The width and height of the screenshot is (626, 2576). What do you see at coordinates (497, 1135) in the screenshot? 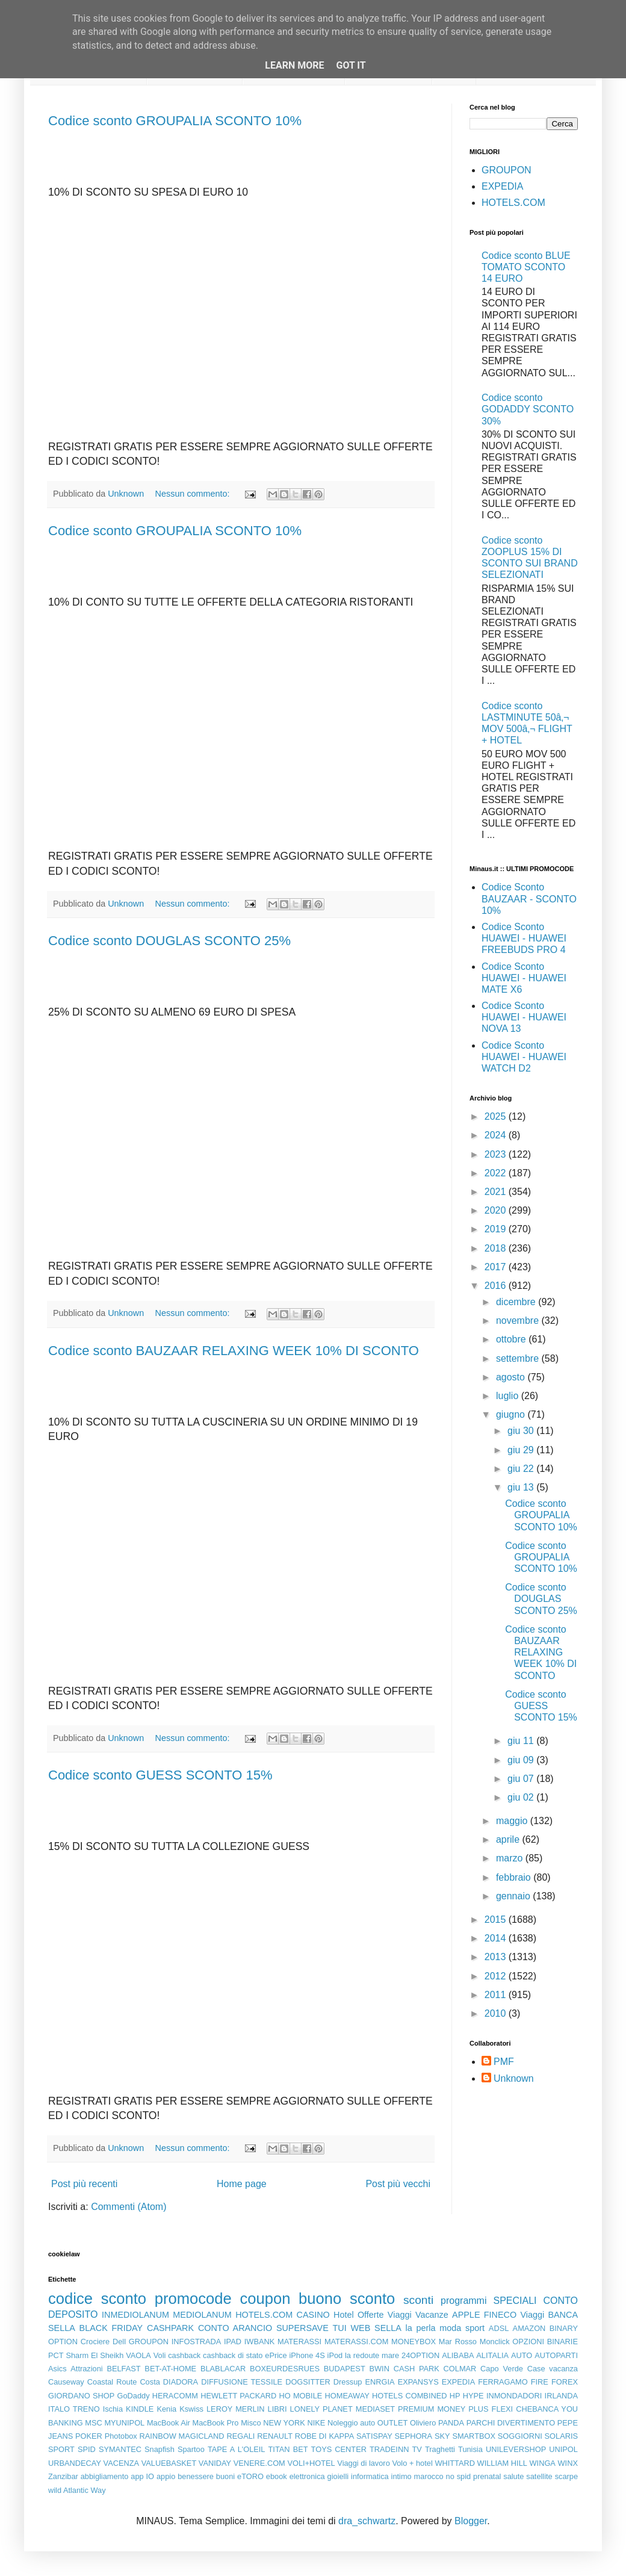
I see `2024` at bounding box center [497, 1135].